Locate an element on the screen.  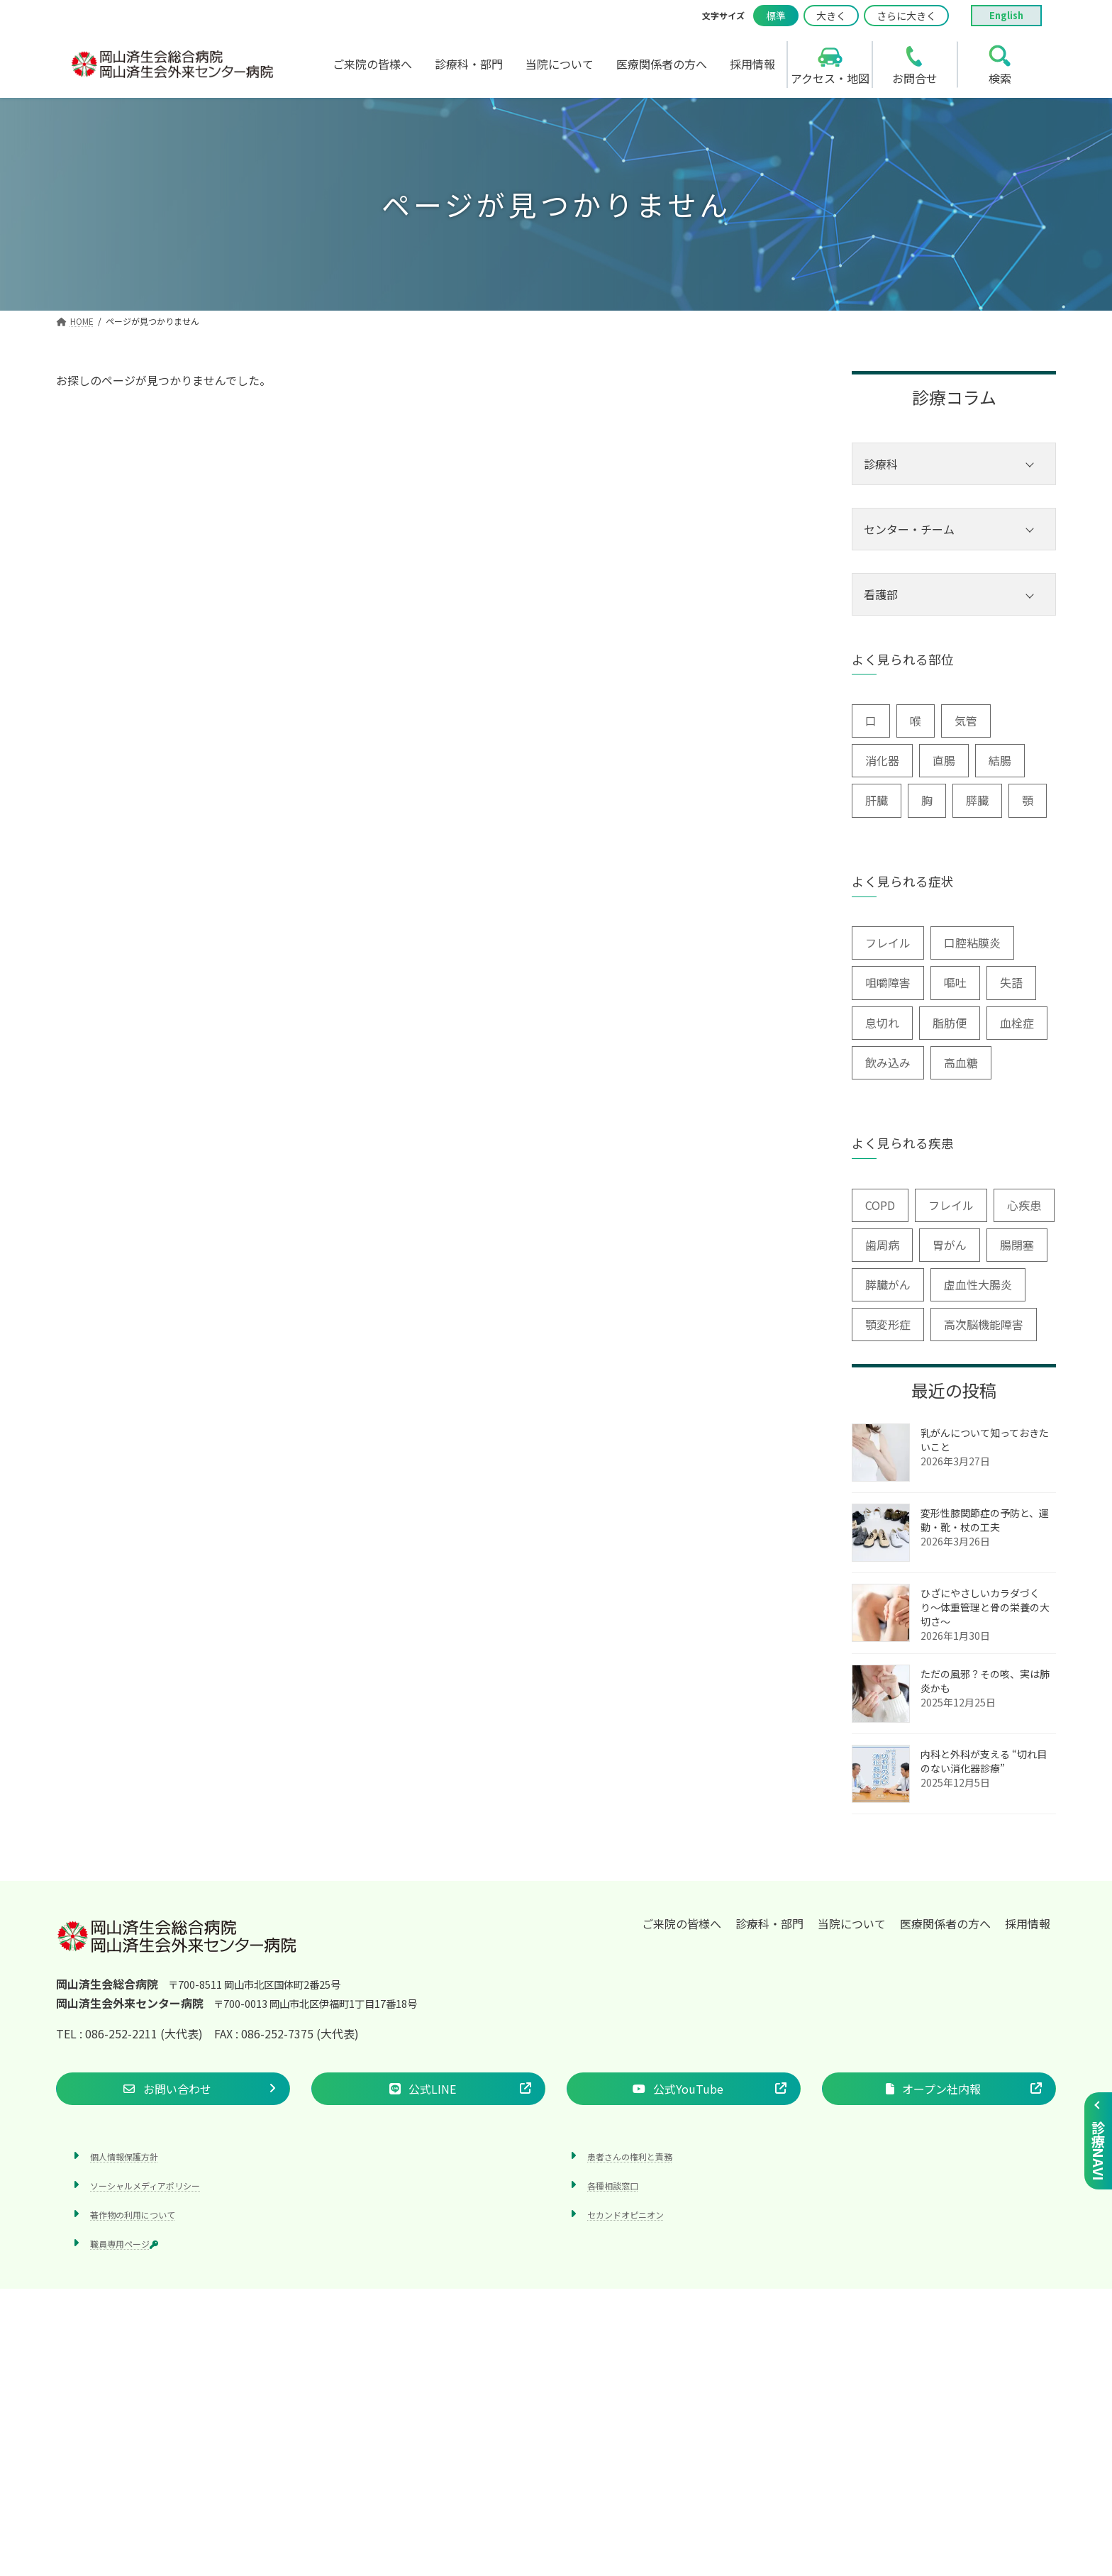
肝臓 [肝臓 (1個の項目)] is located at coordinates (876, 800).